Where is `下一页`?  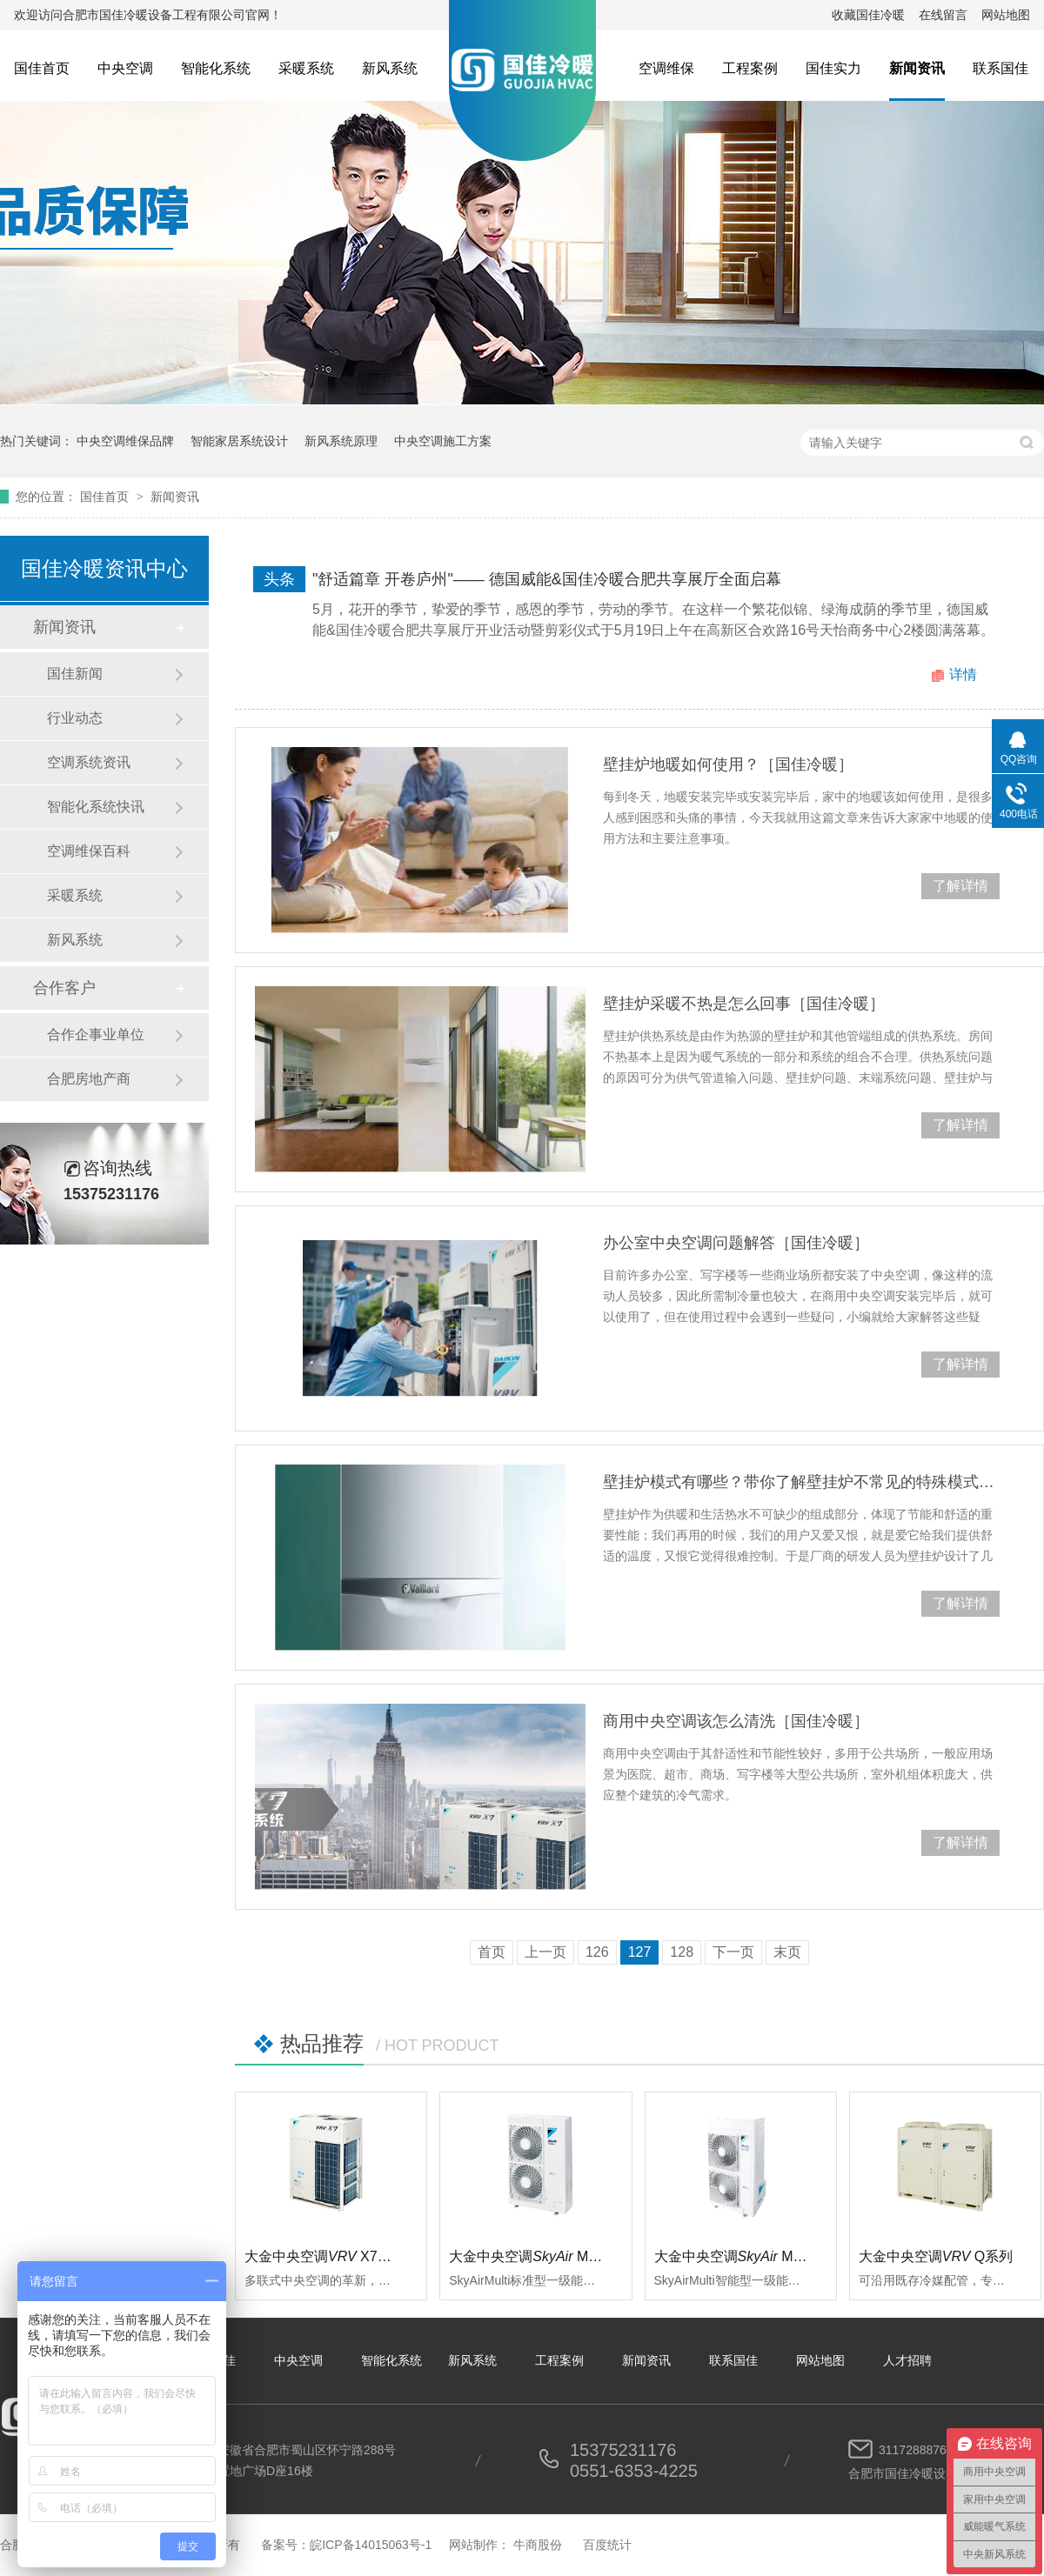
下一页 is located at coordinates (733, 1952).